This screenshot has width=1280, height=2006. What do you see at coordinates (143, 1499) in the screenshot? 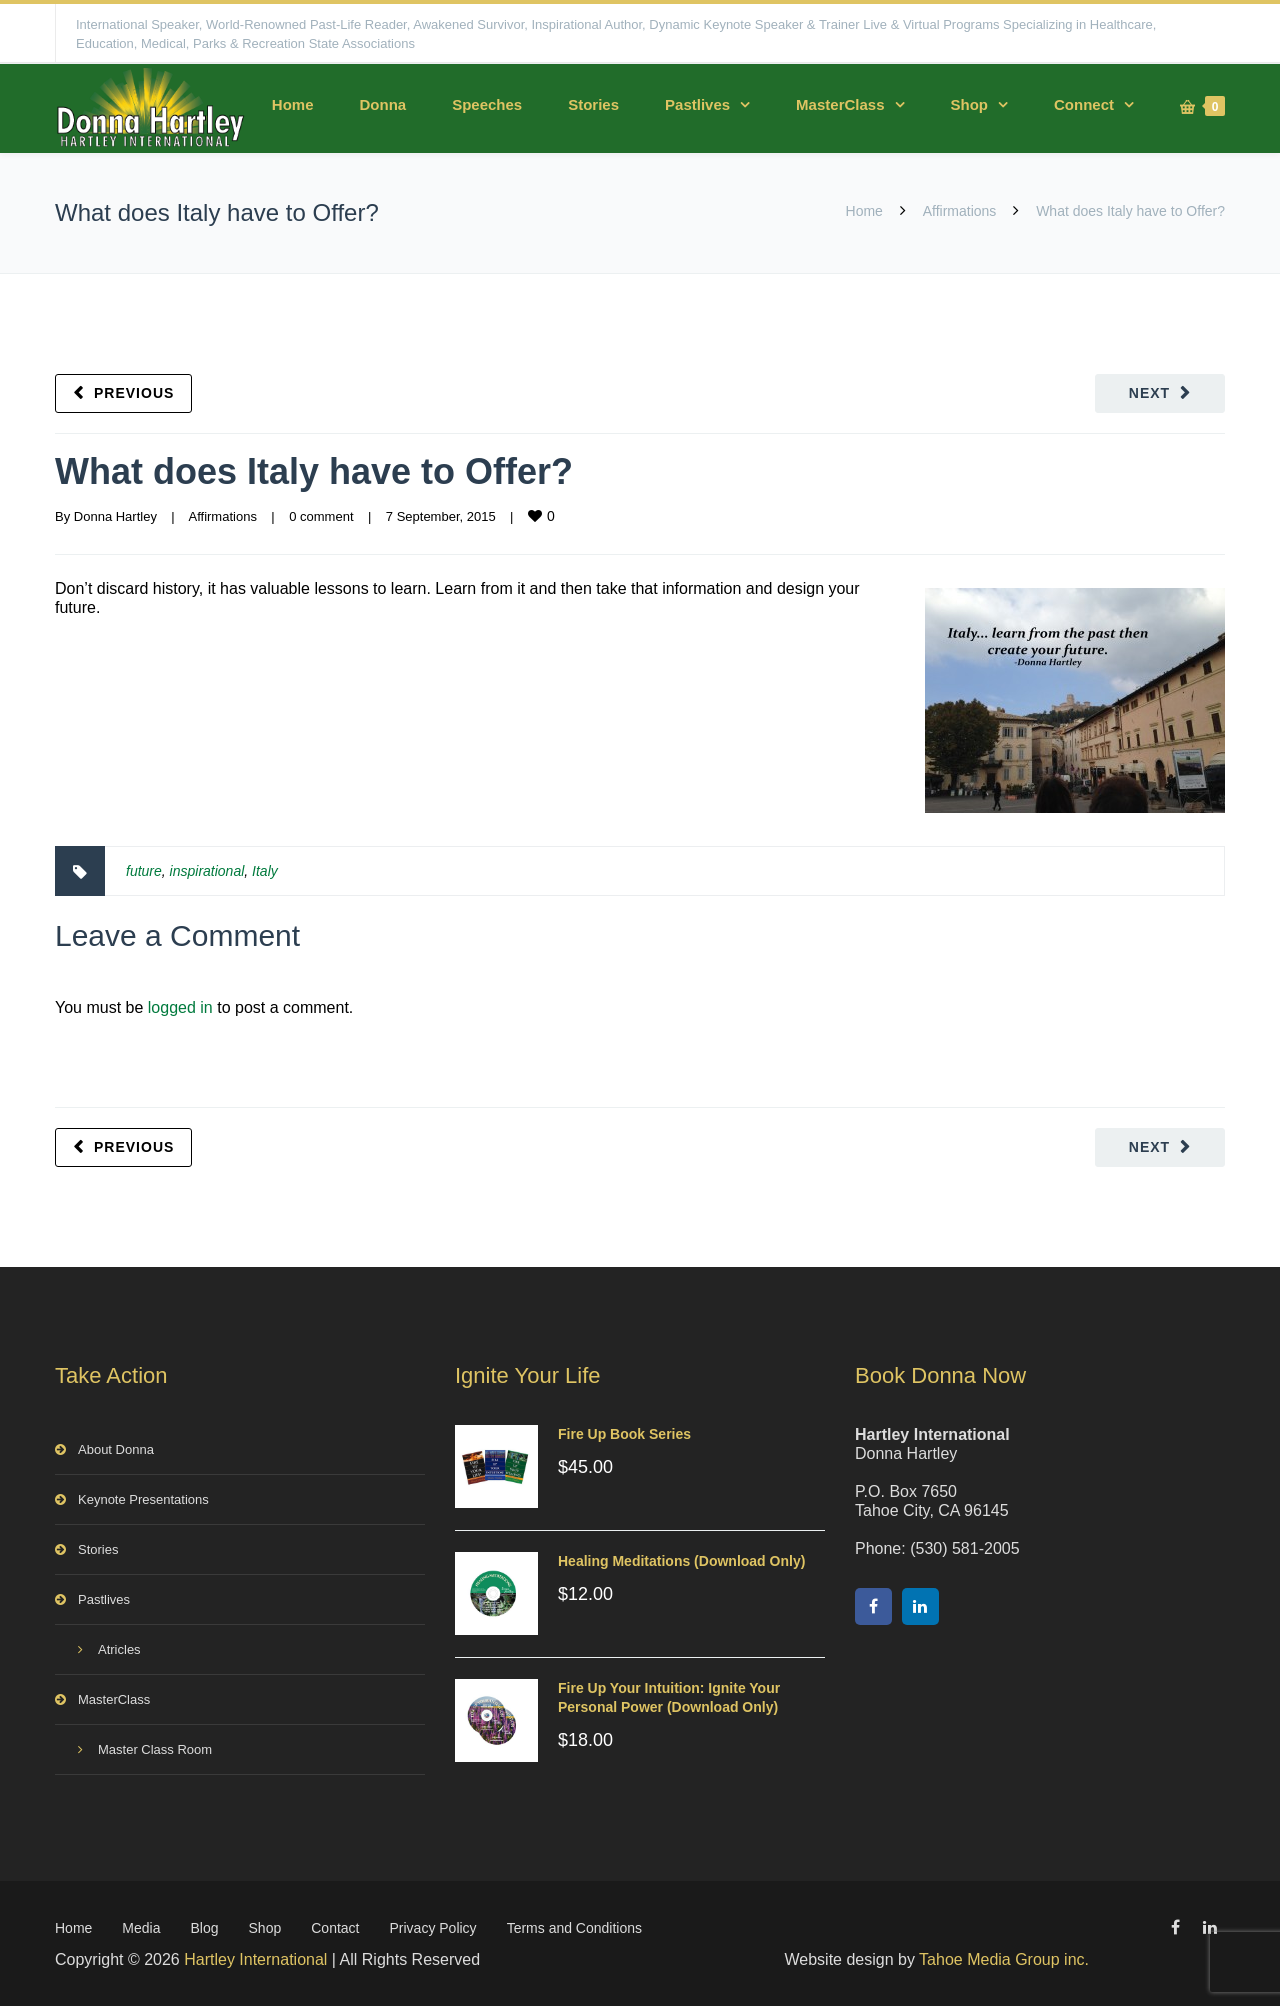
I see `Keynote Presentations` at bounding box center [143, 1499].